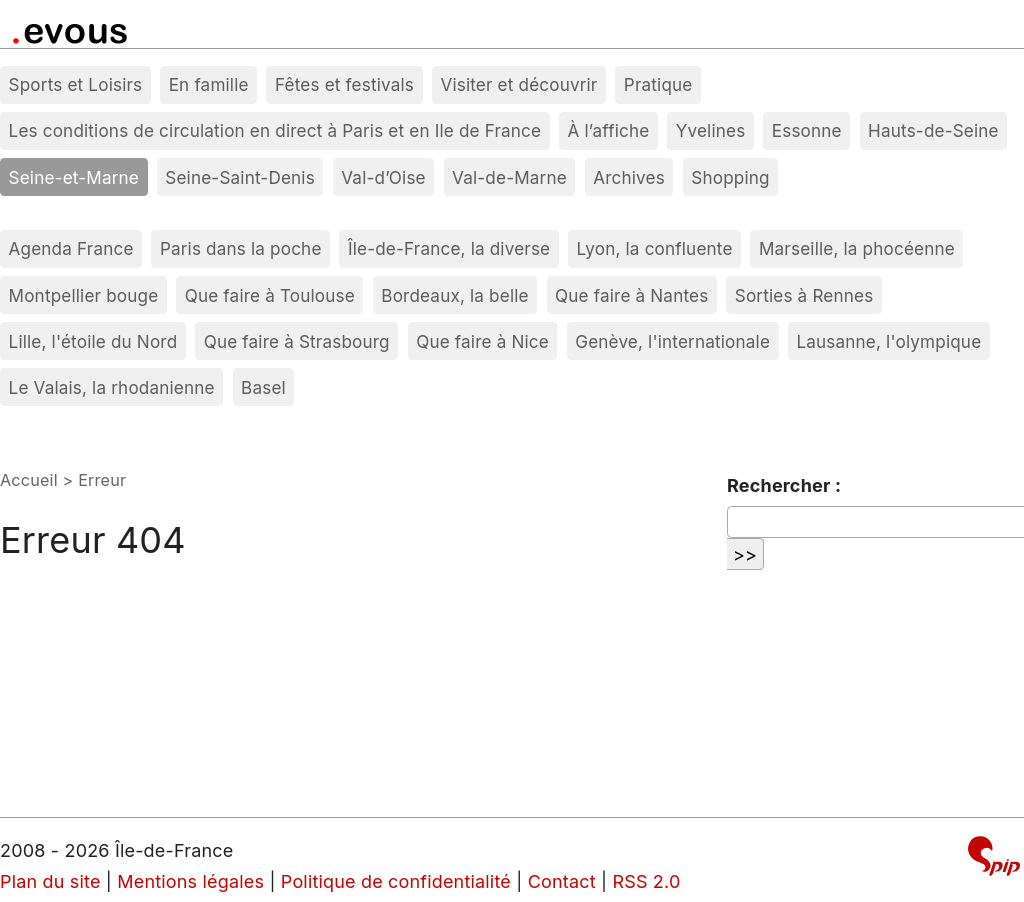 This screenshot has width=1024, height=902. I want to click on Accueil, so click(29, 480).